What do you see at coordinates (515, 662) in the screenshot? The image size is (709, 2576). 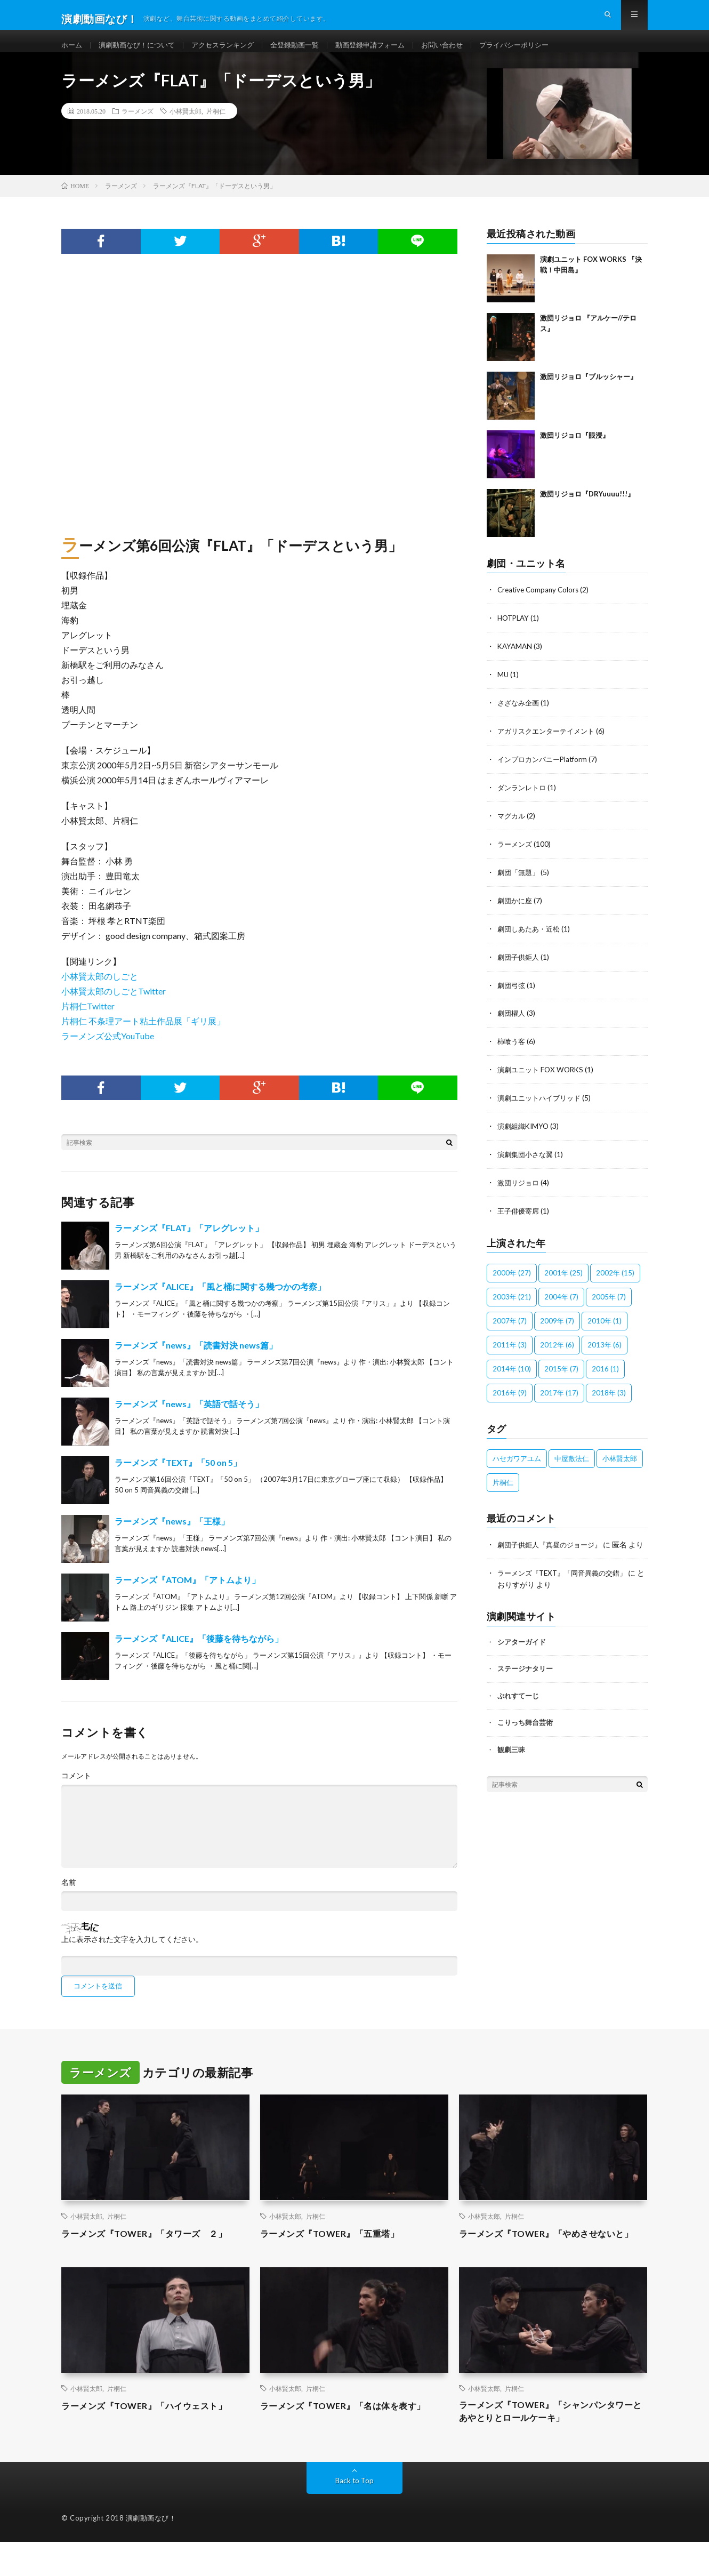 I see `KAYAMAN` at bounding box center [515, 662].